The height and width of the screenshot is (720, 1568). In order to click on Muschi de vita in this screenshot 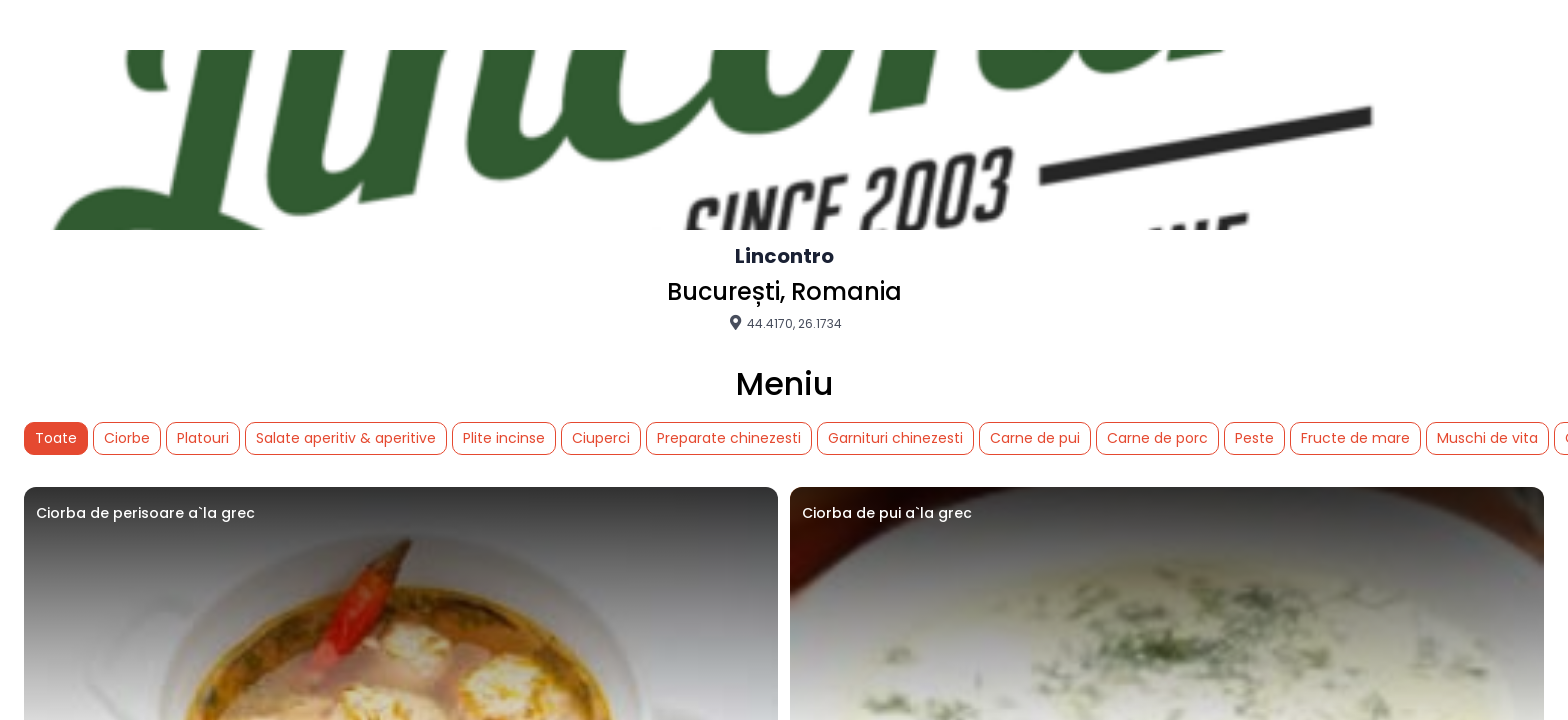, I will do `click(1487, 438)`.